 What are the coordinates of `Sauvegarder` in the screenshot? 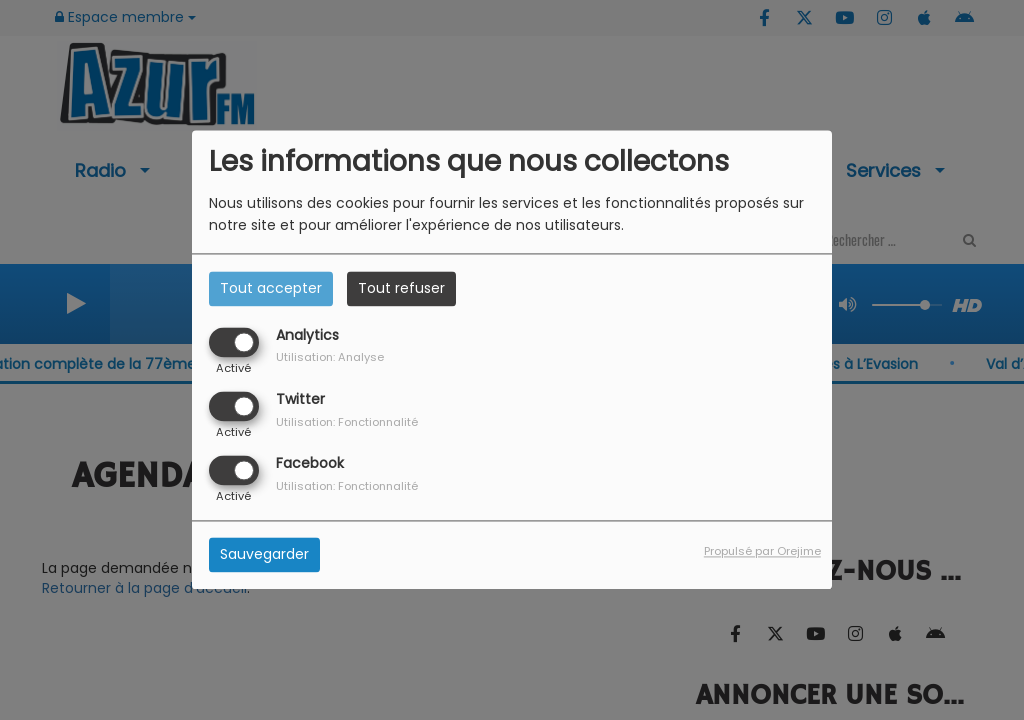 It's located at (264, 555).